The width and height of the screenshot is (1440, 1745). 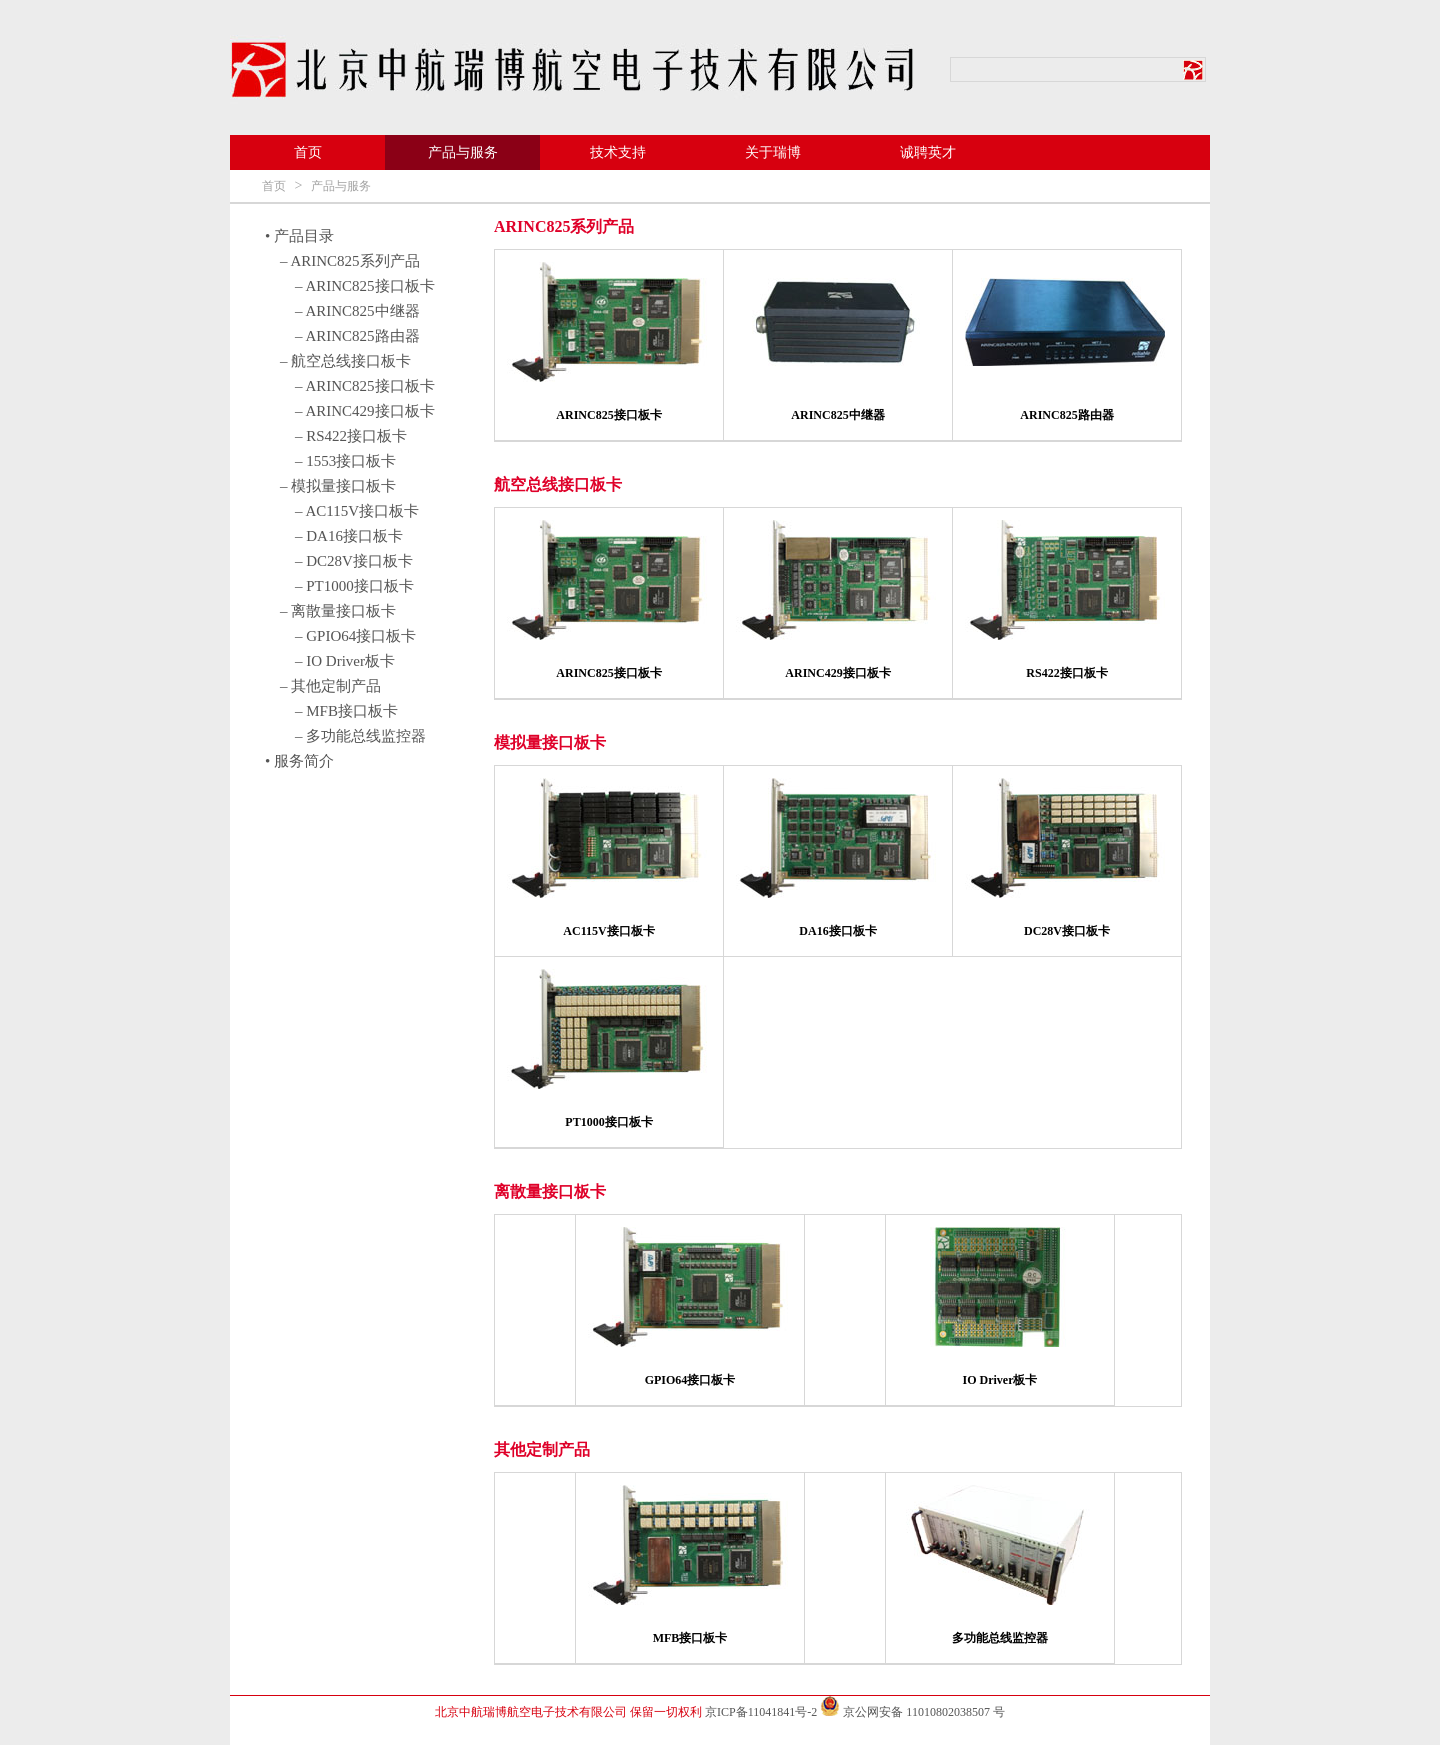 What do you see at coordinates (773, 152) in the screenshot?
I see `关于瑞博` at bounding box center [773, 152].